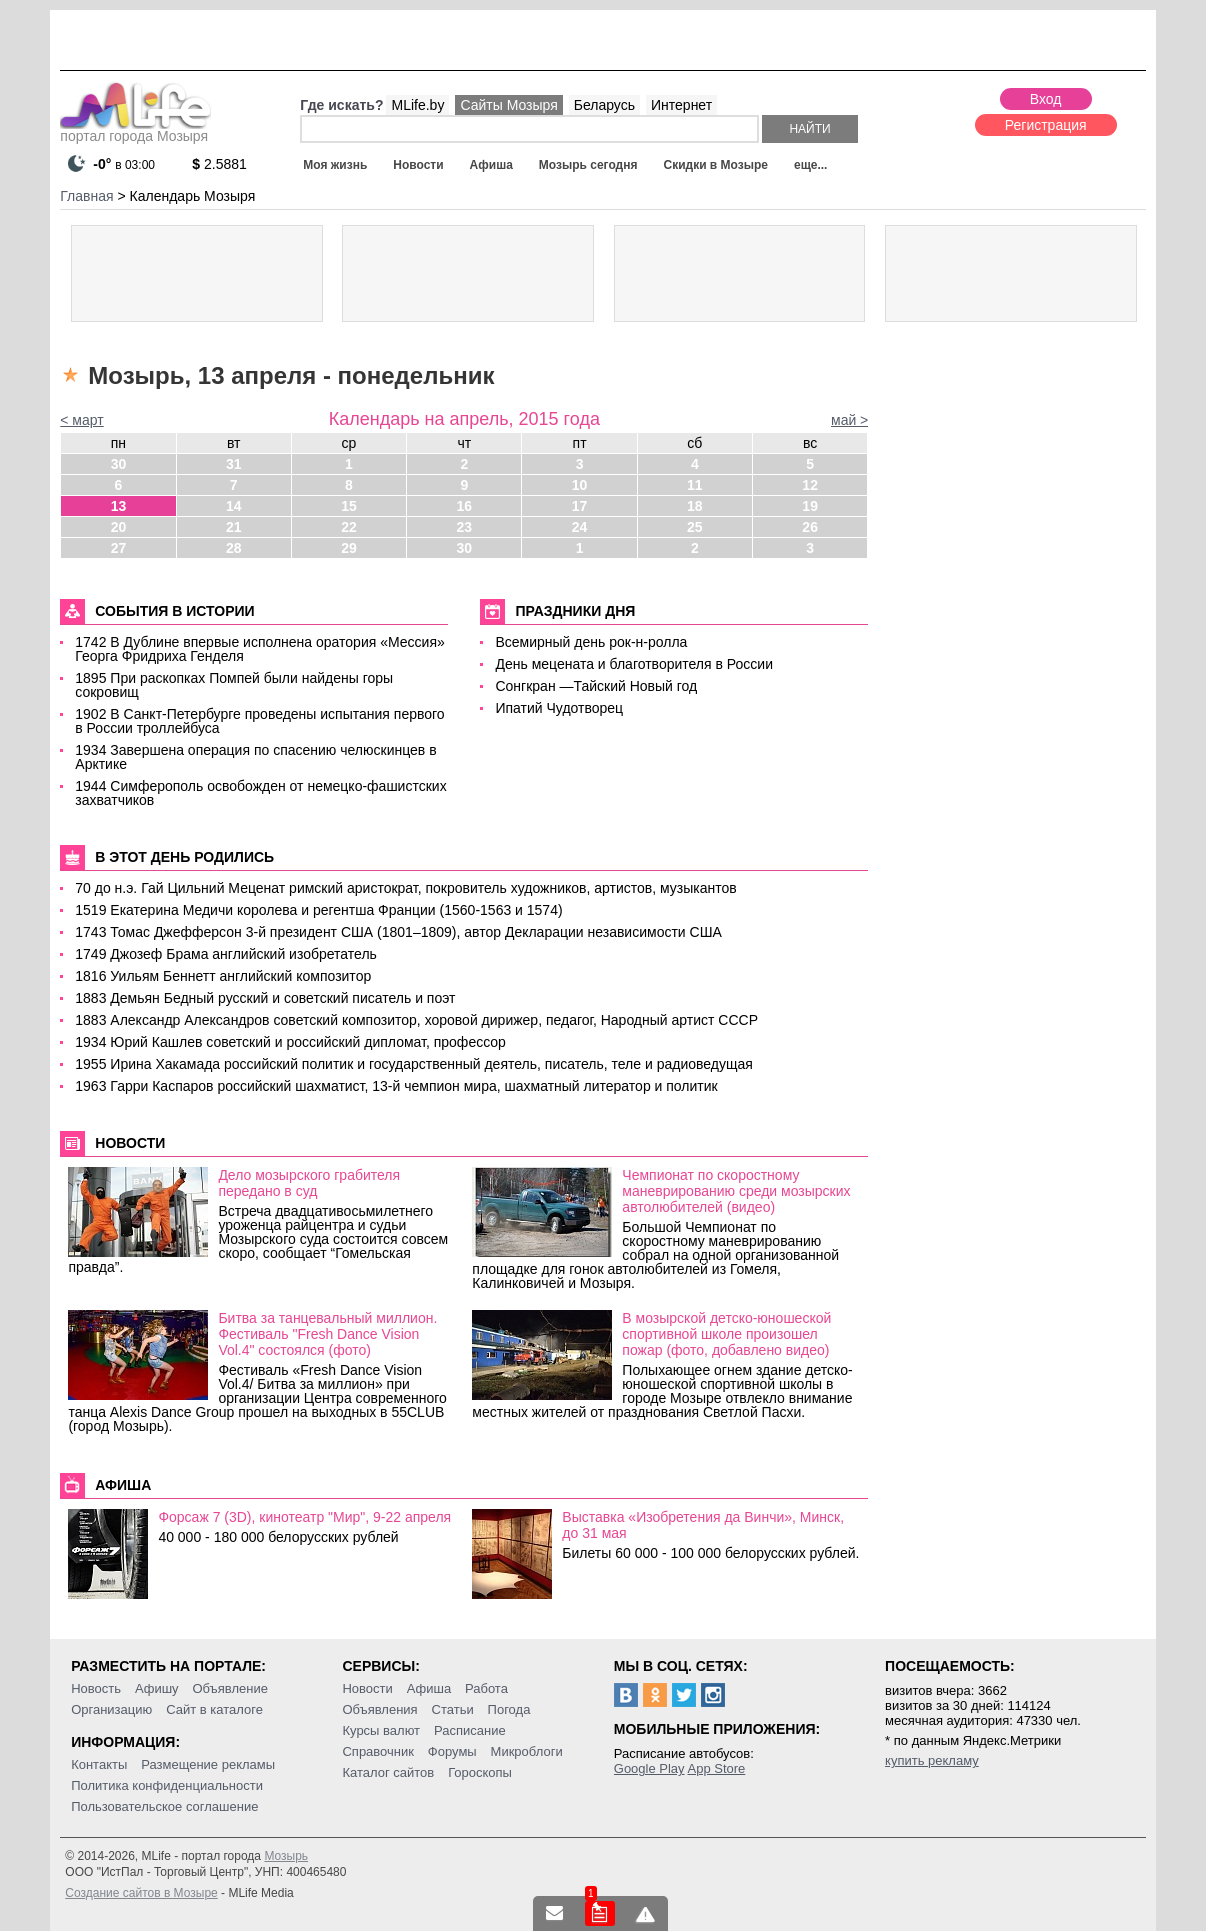 Image resolution: width=1206 pixels, height=1931 pixels. Describe the element at coordinates (580, 506) in the screenshot. I see `17` at that location.